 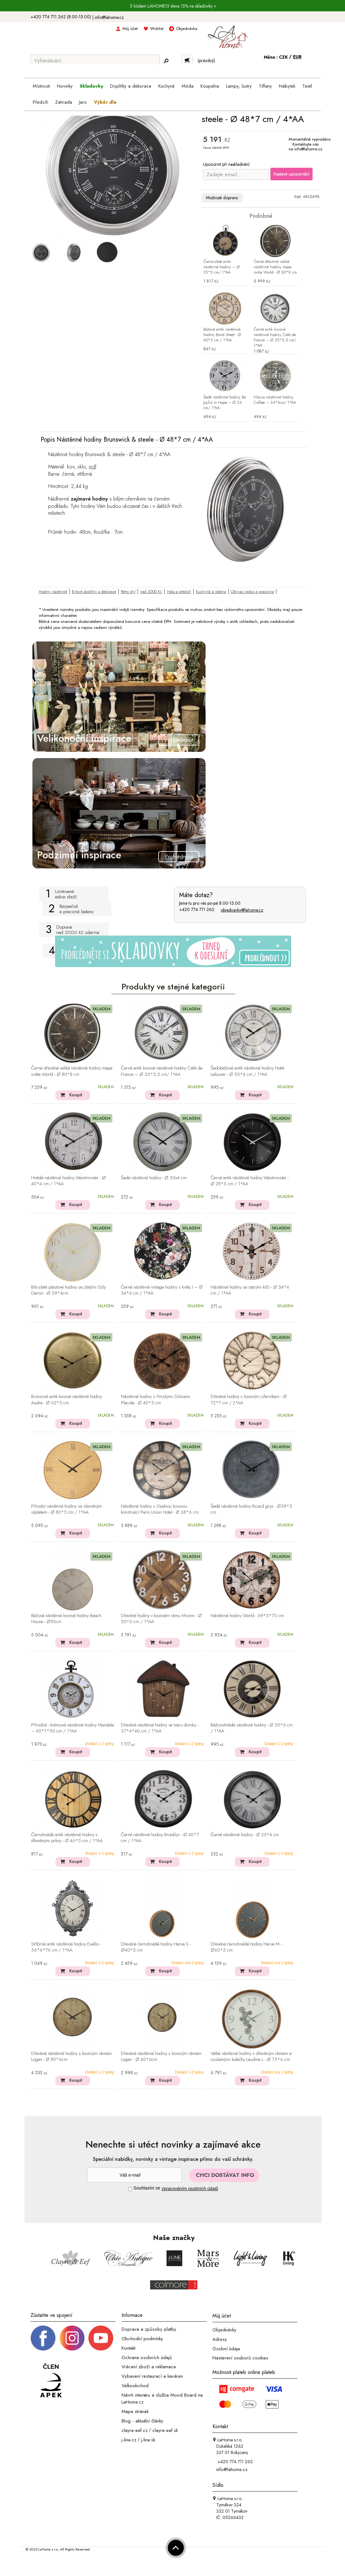 What do you see at coordinates (224, 2329) in the screenshot?
I see `Objednávky` at bounding box center [224, 2329].